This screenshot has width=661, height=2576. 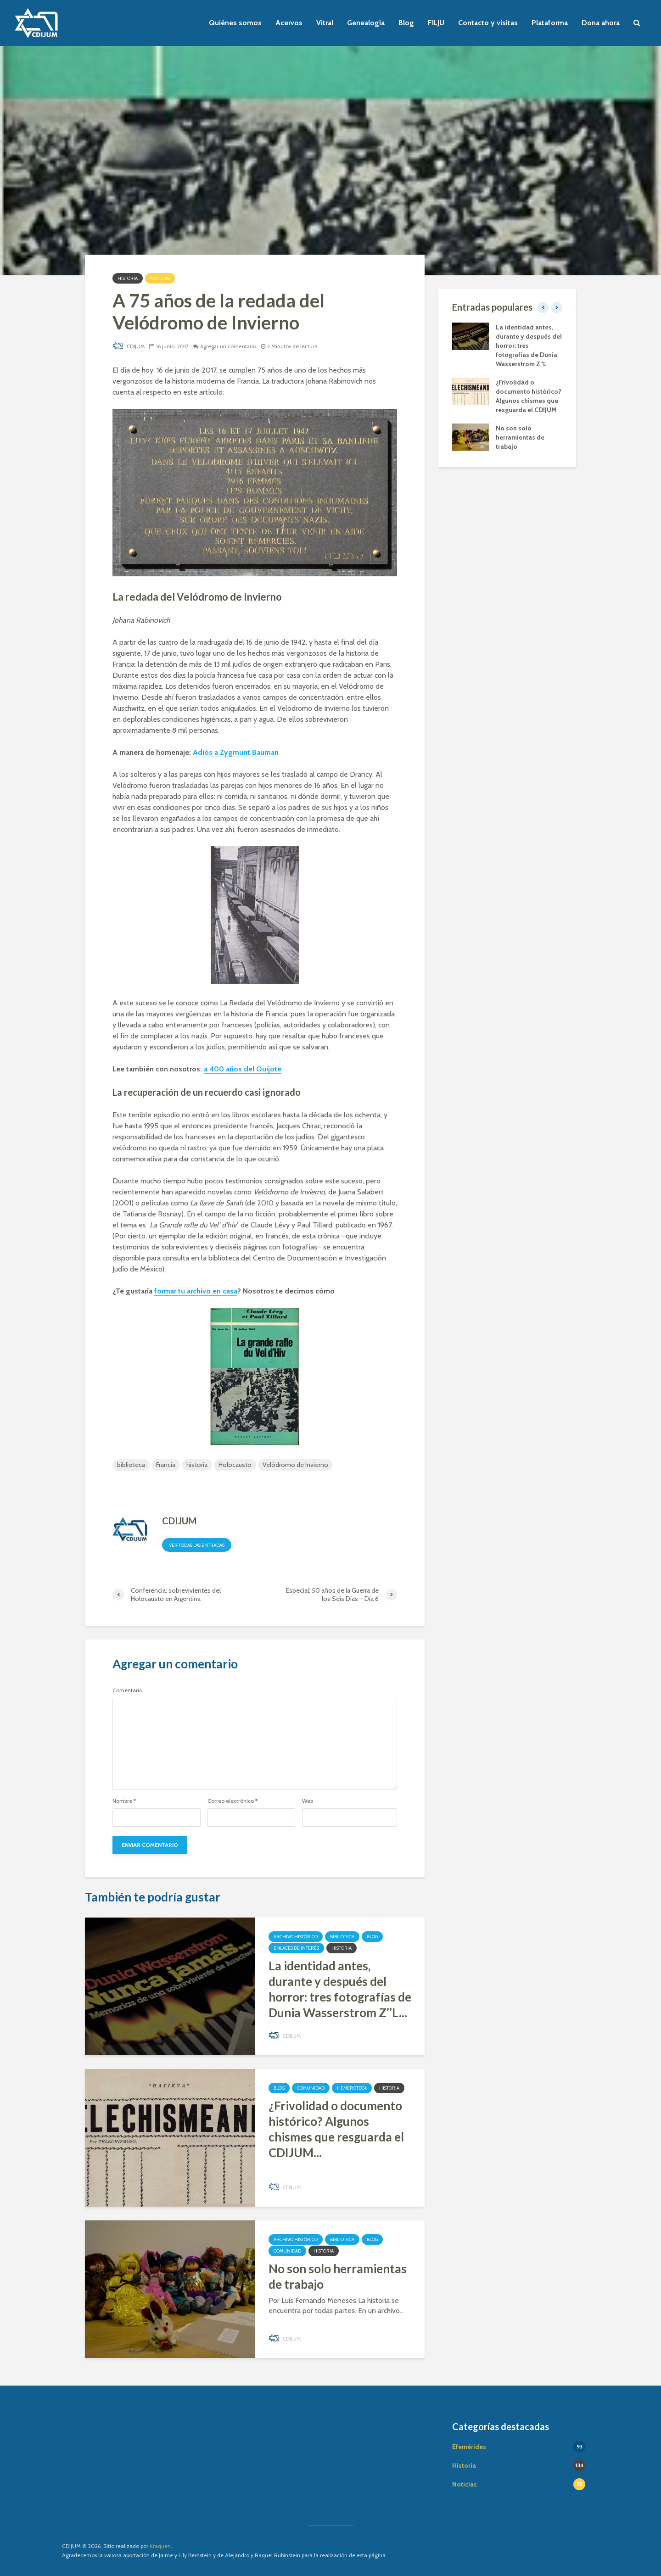 I want to click on Holocausto, so click(x=235, y=1465).